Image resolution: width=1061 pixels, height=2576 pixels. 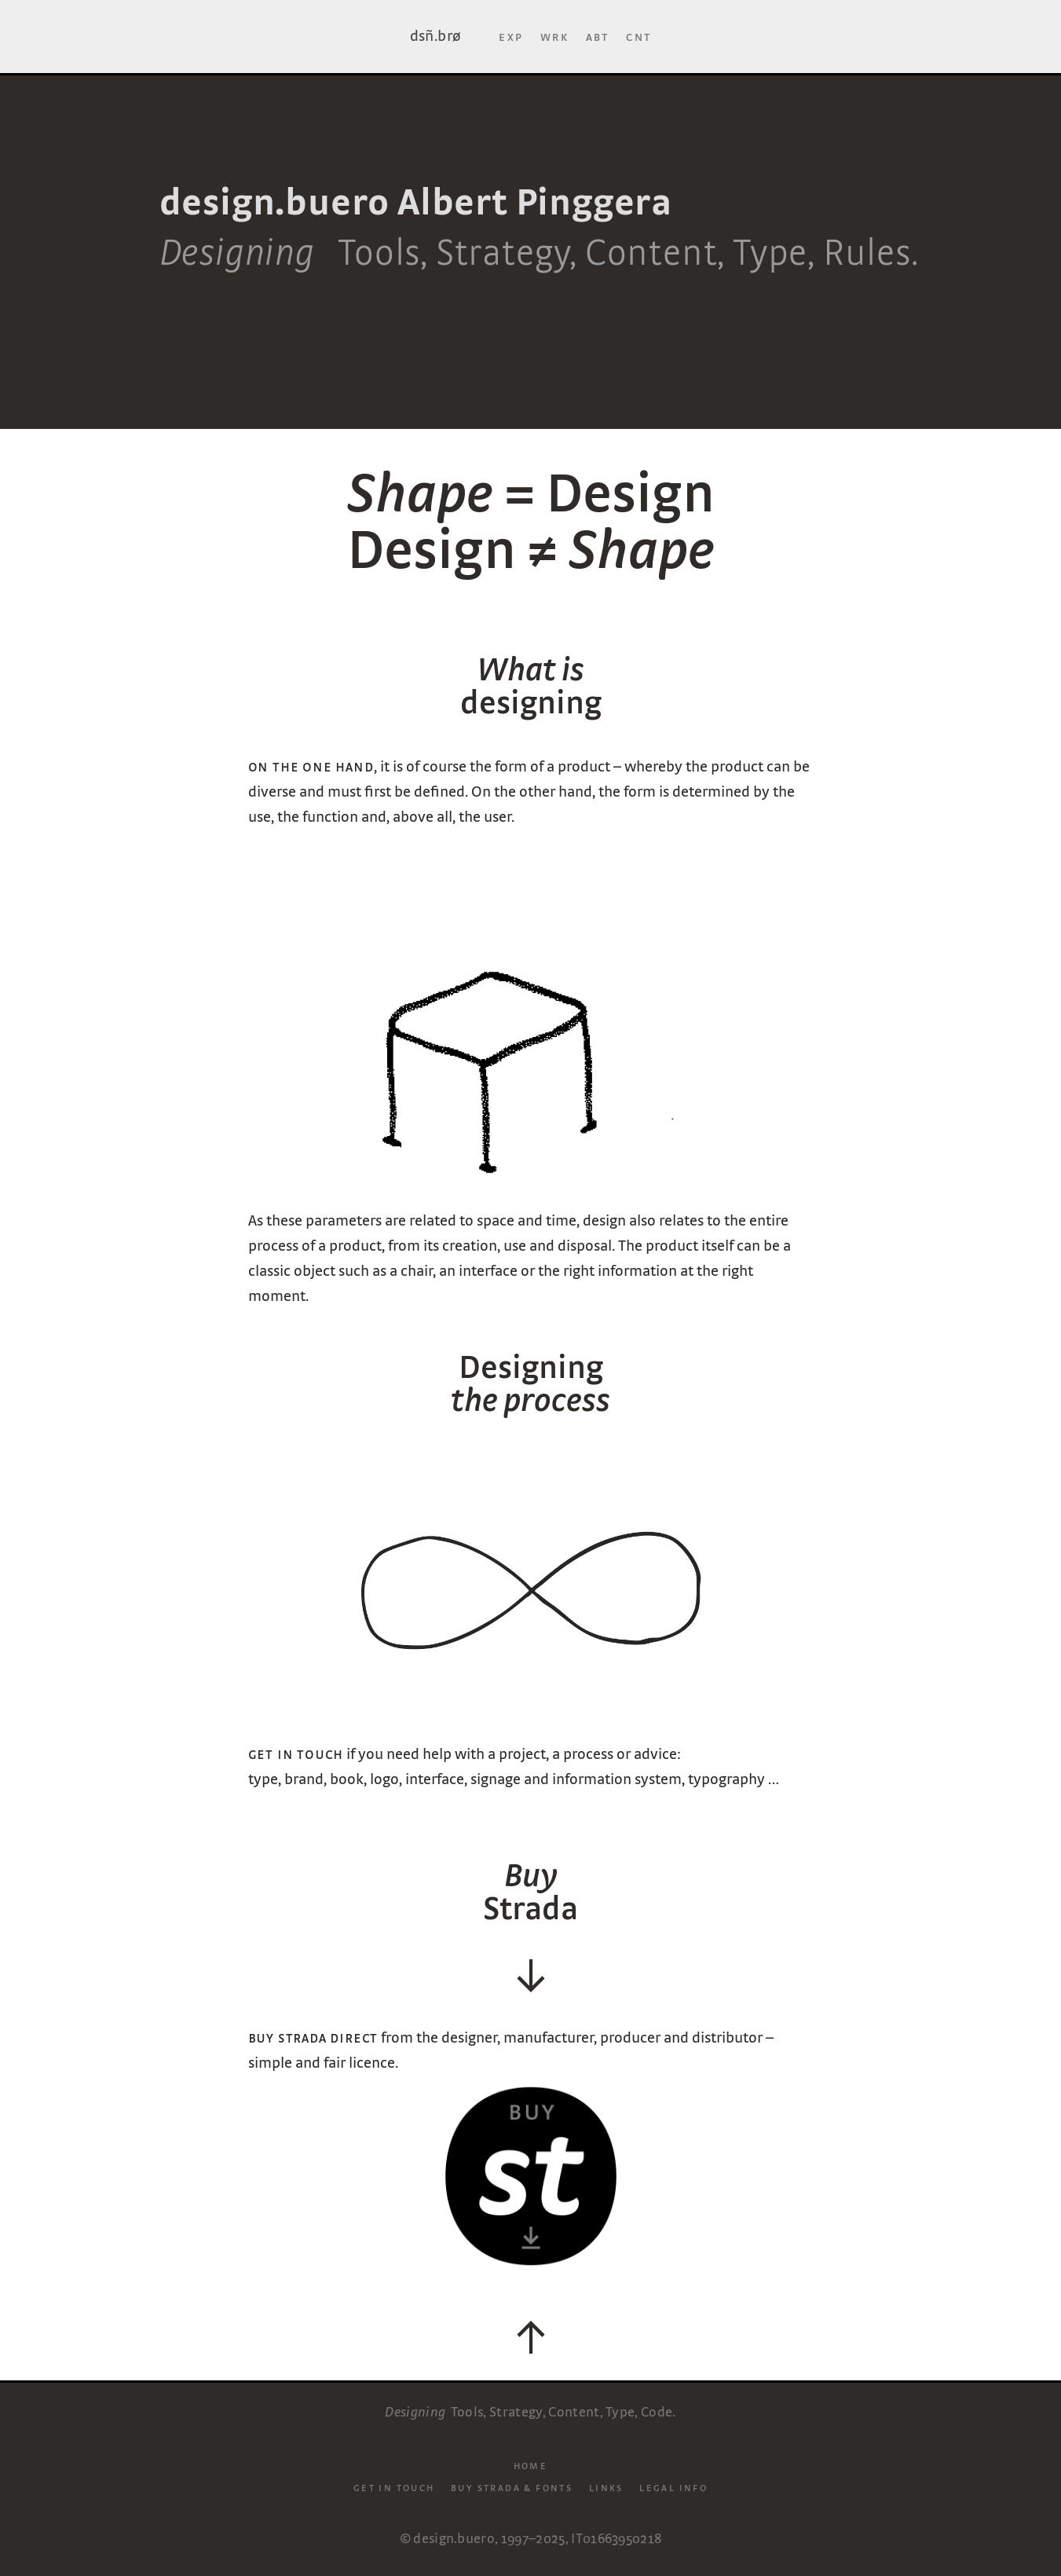 What do you see at coordinates (554, 36) in the screenshot?
I see `Wrk` at bounding box center [554, 36].